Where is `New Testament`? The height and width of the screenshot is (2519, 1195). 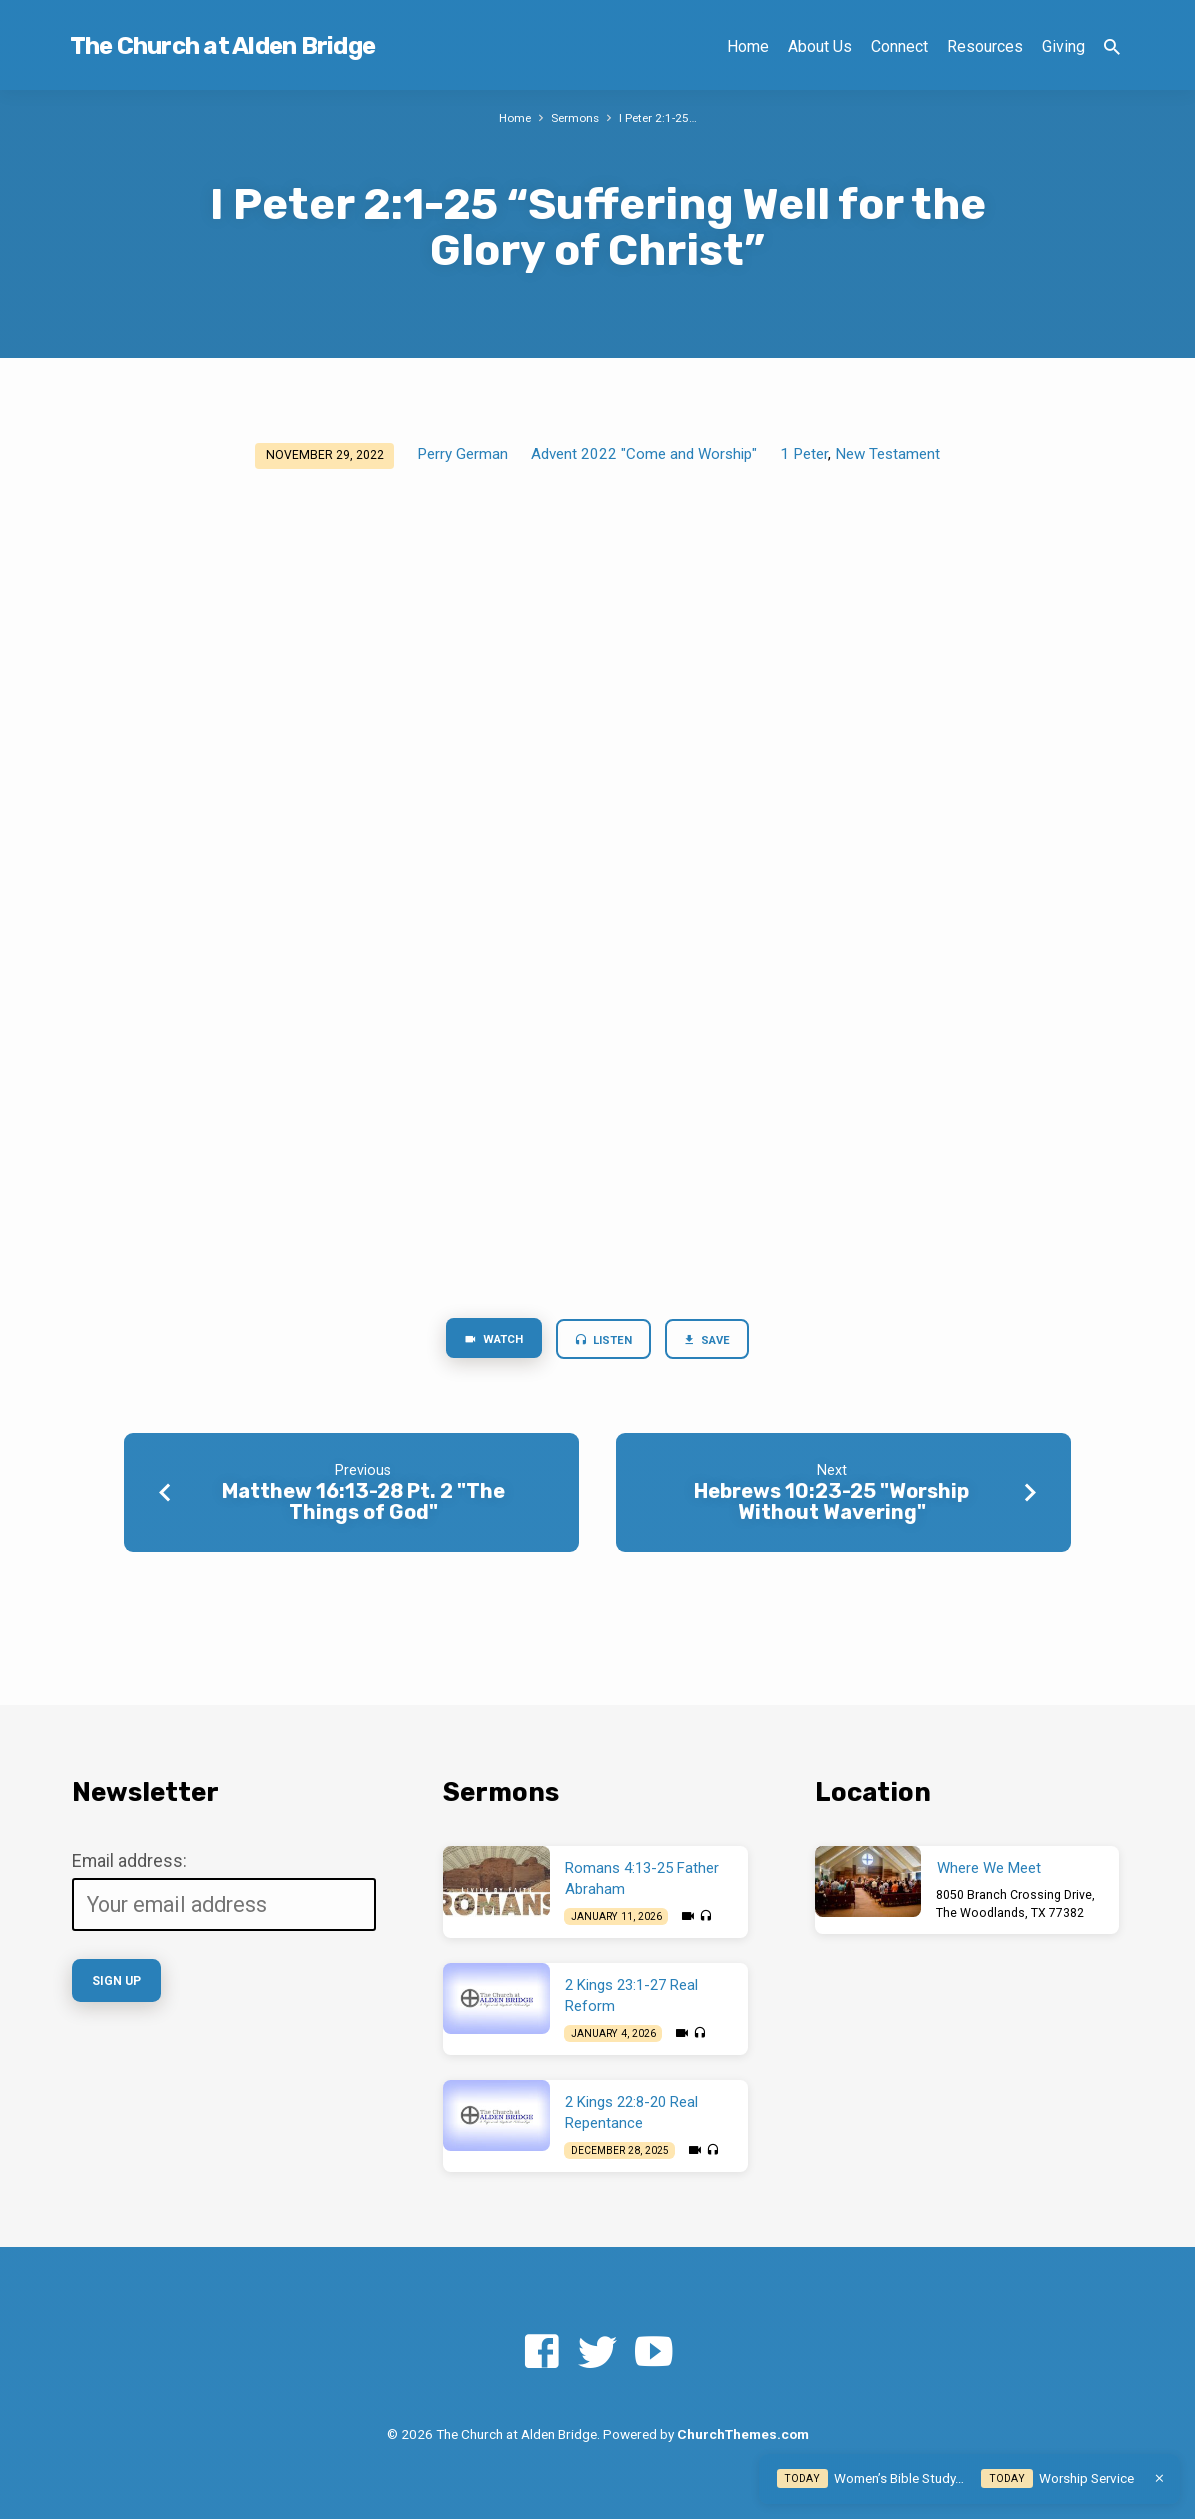 New Testament is located at coordinates (887, 454).